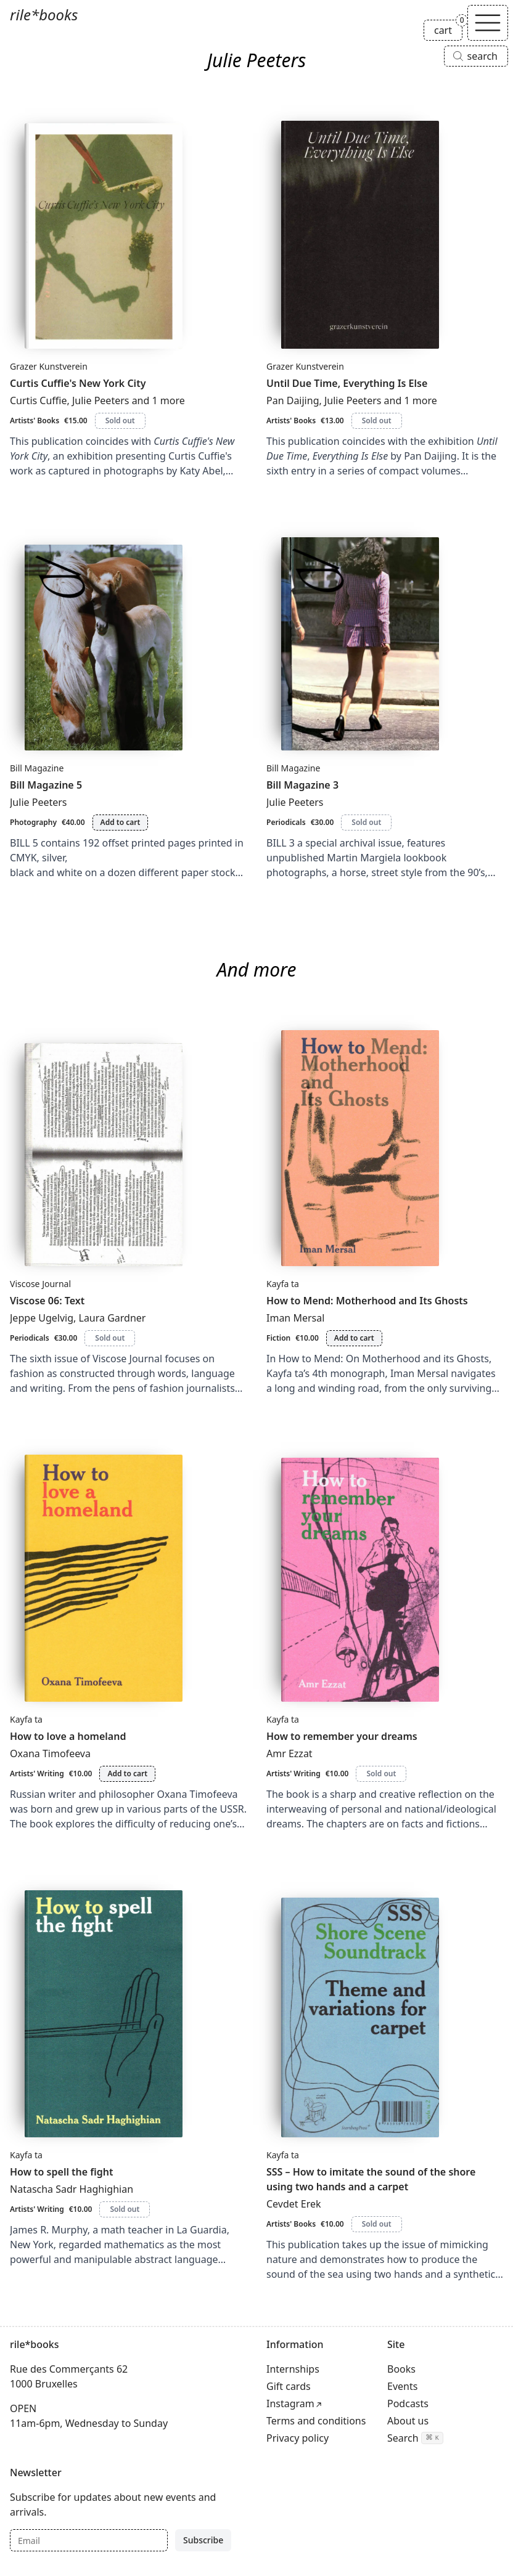 The height and width of the screenshot is (2576, 513). I want to click on Subscribe, so click(203, 2540).